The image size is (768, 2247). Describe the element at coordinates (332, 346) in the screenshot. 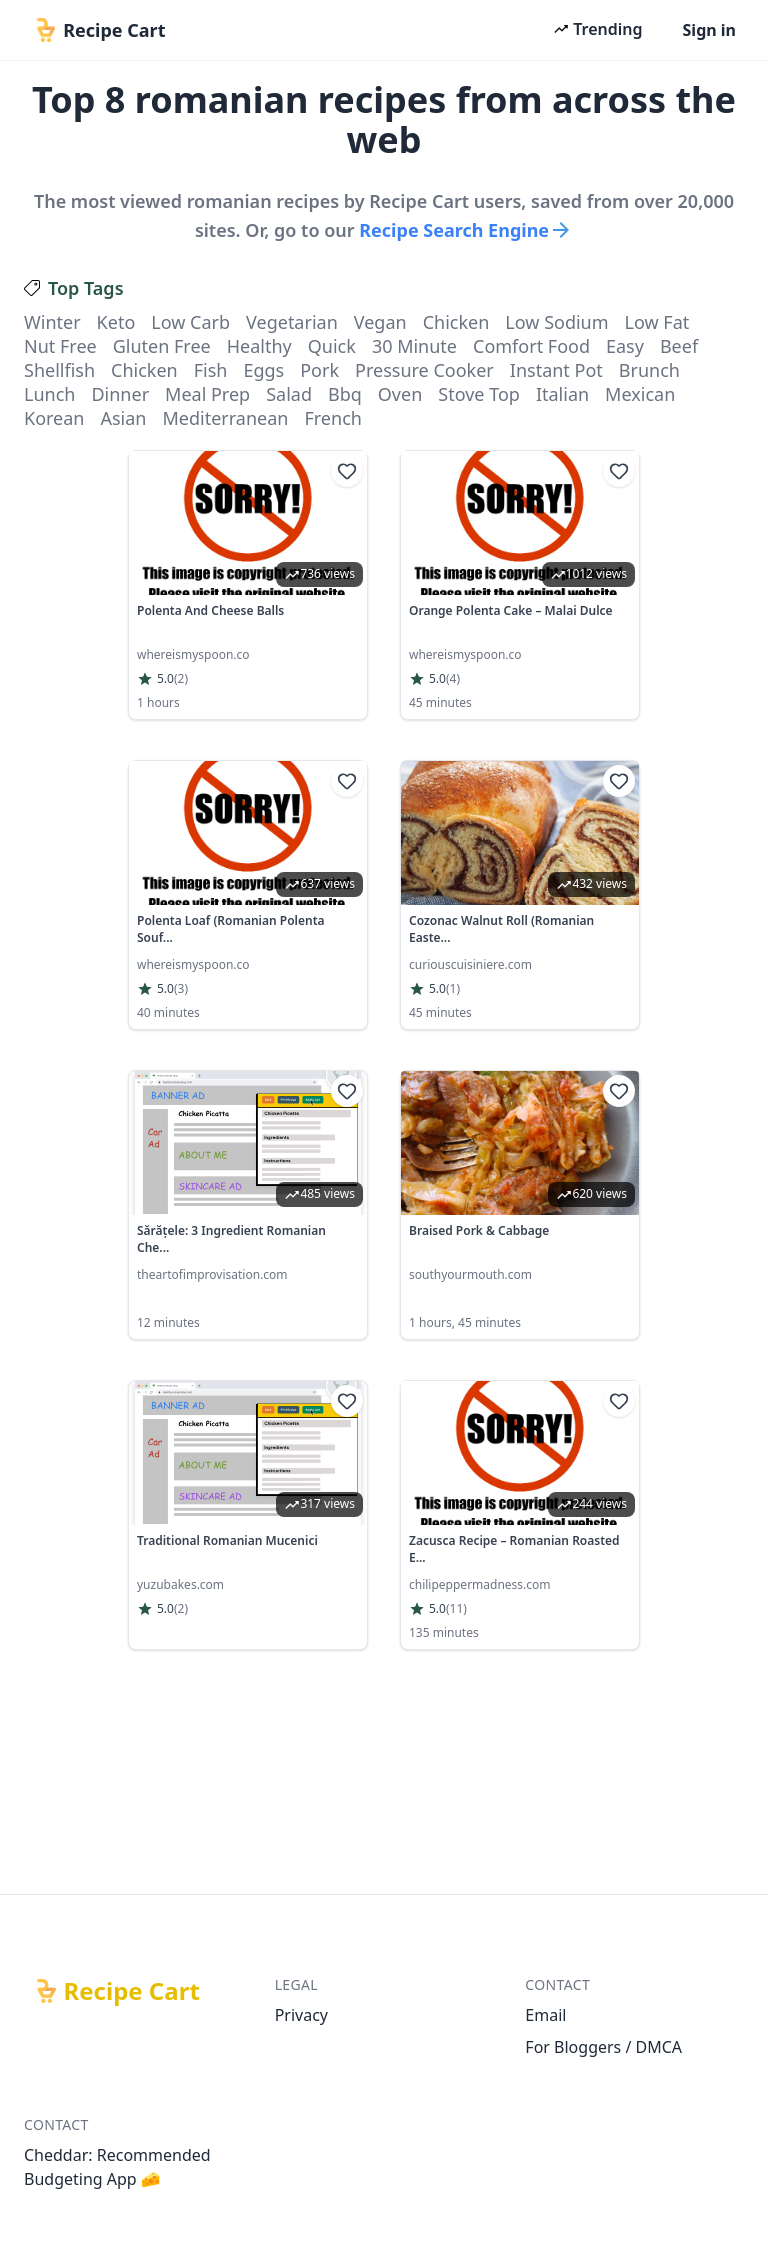

I see `quick` at that location.